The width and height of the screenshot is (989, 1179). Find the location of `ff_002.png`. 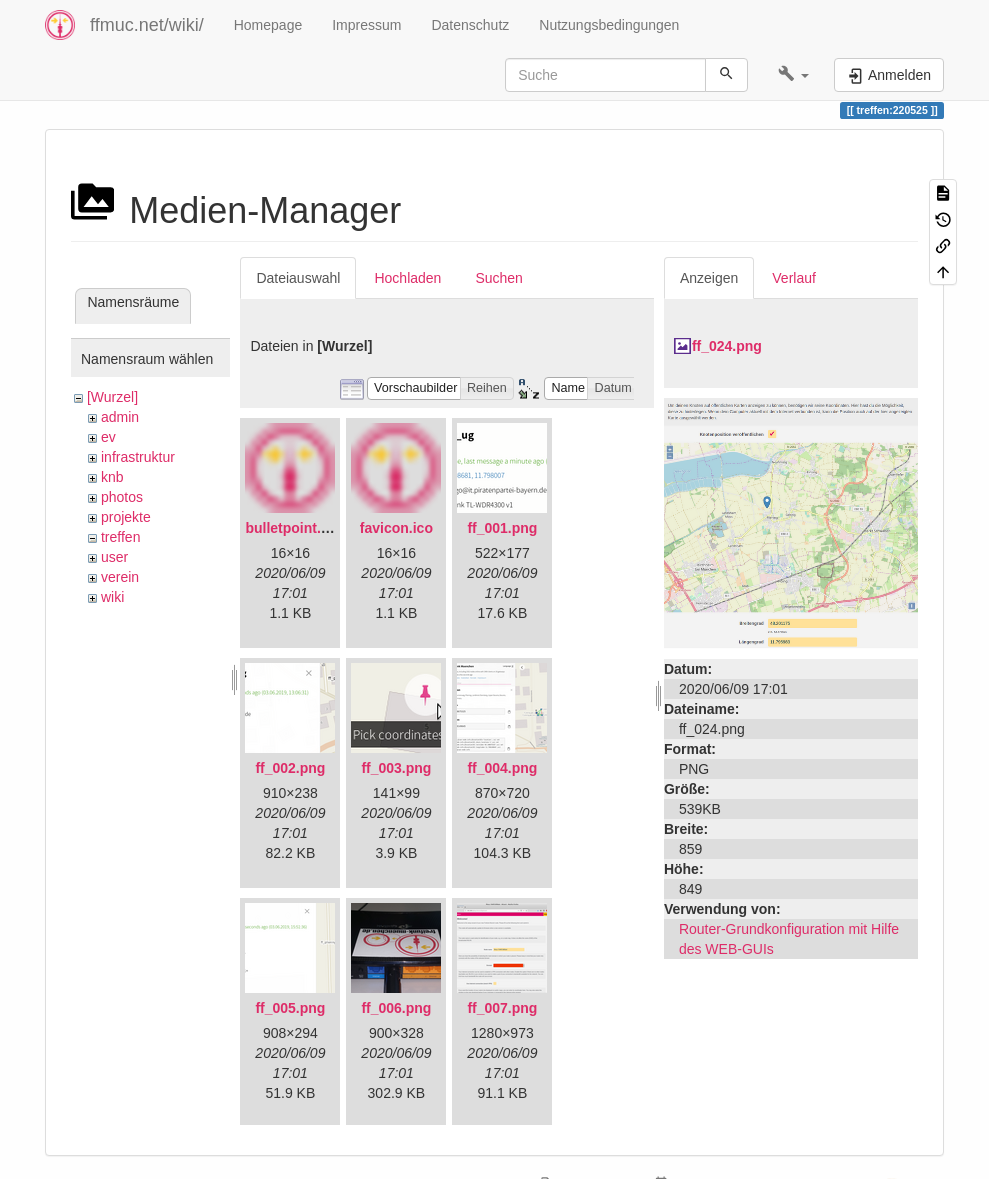

ff_002.png is located at coordinates (290, 768).